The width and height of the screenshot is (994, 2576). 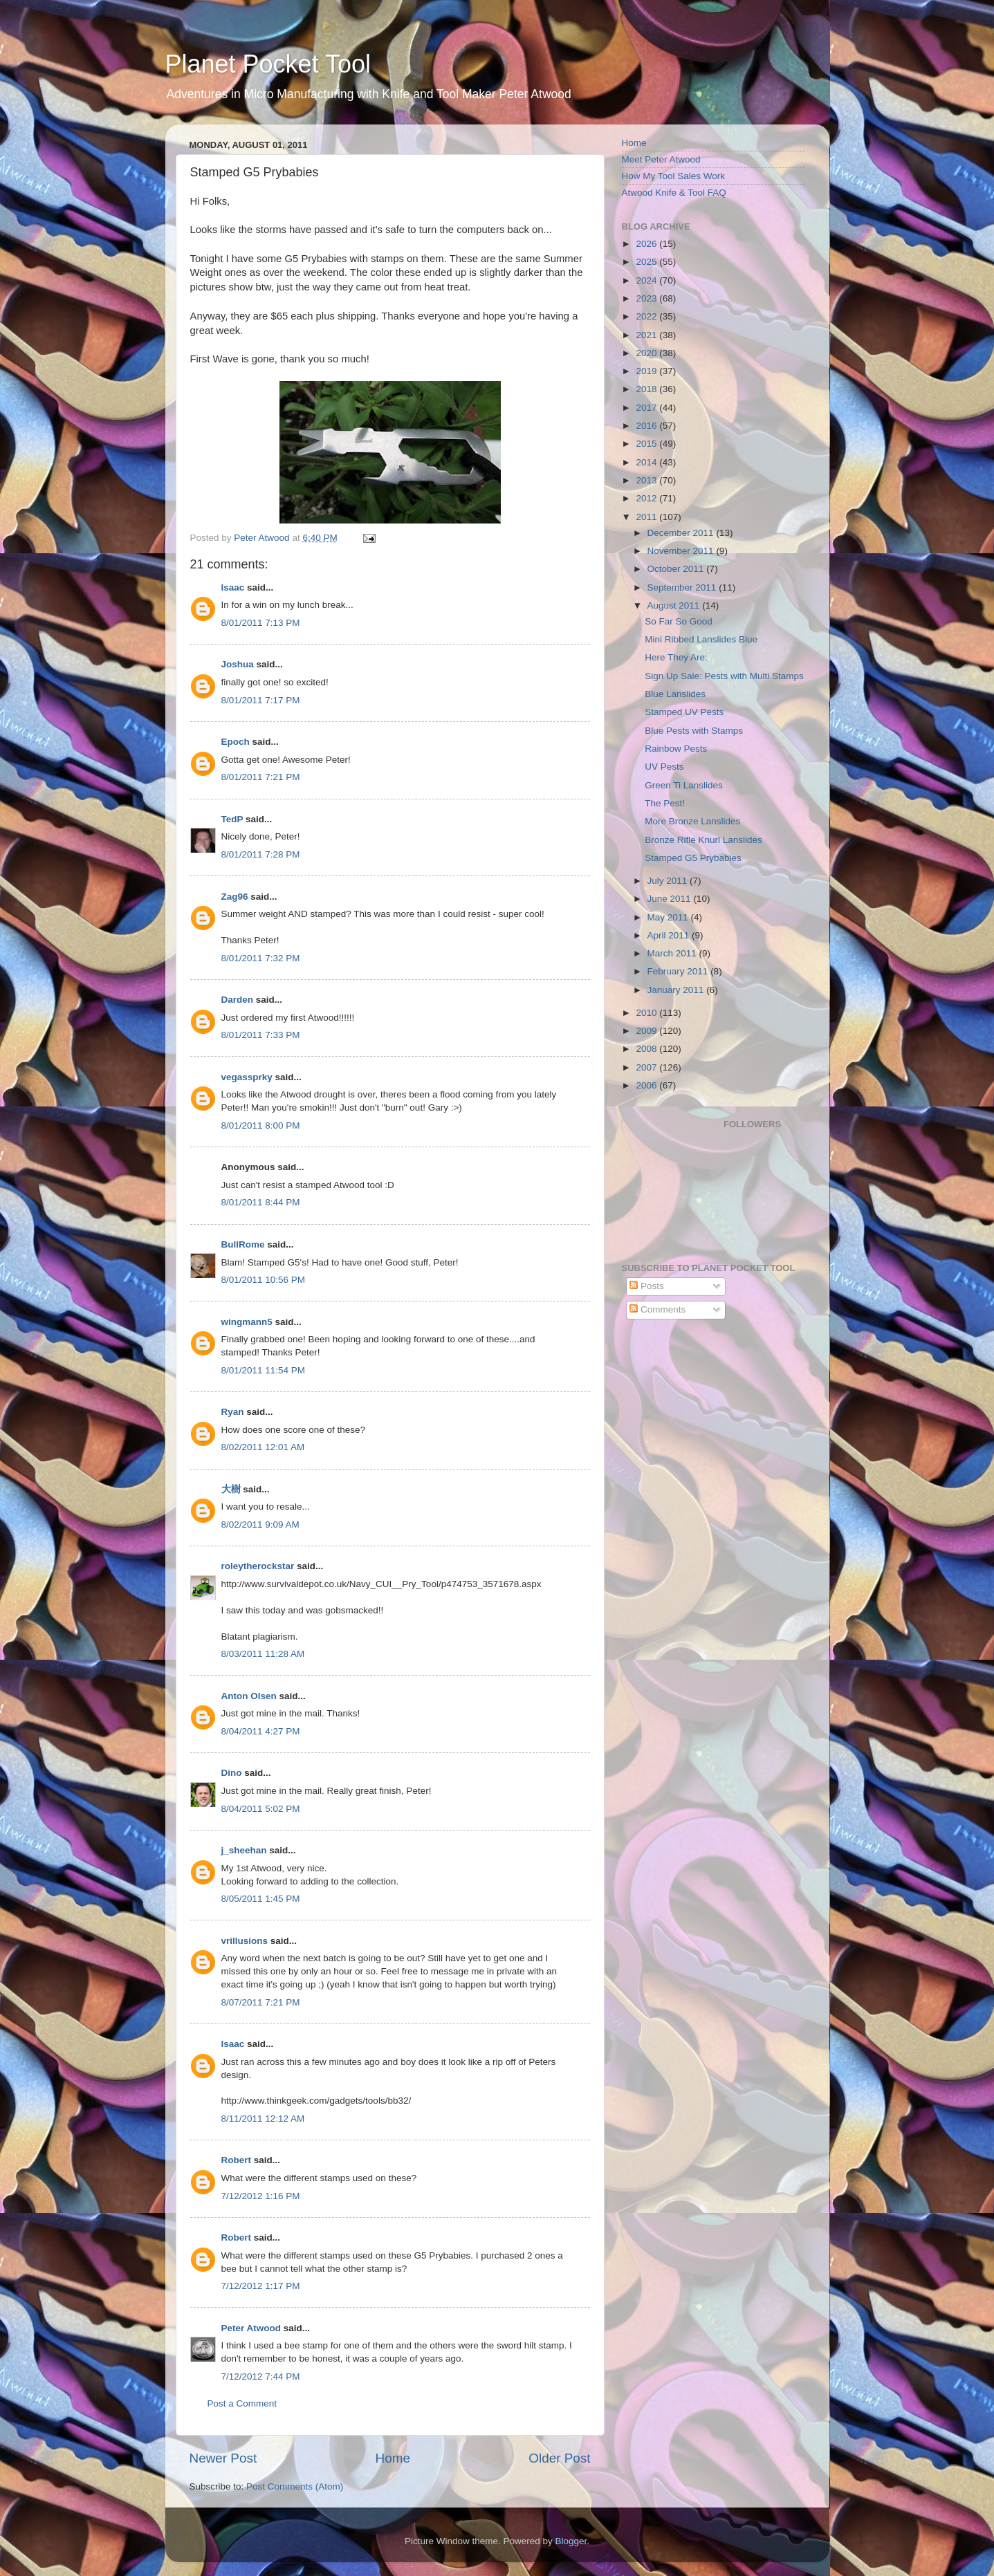 I want to click on roleytherockstar, so click(x=258, y=1566).